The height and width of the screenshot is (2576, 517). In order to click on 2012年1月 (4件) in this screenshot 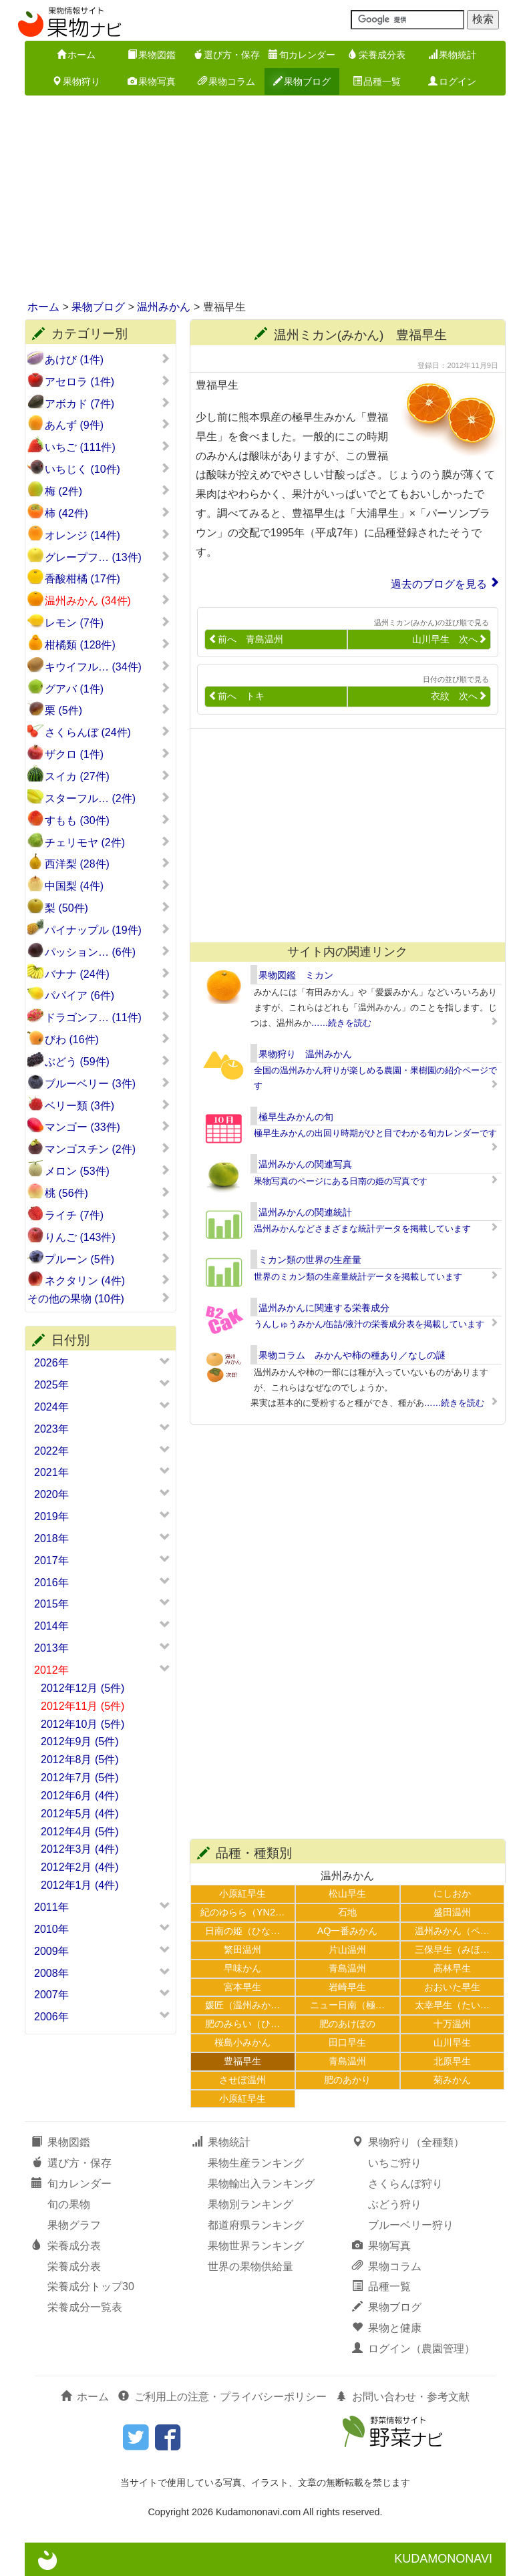, I will do `click(80, 1885)`.